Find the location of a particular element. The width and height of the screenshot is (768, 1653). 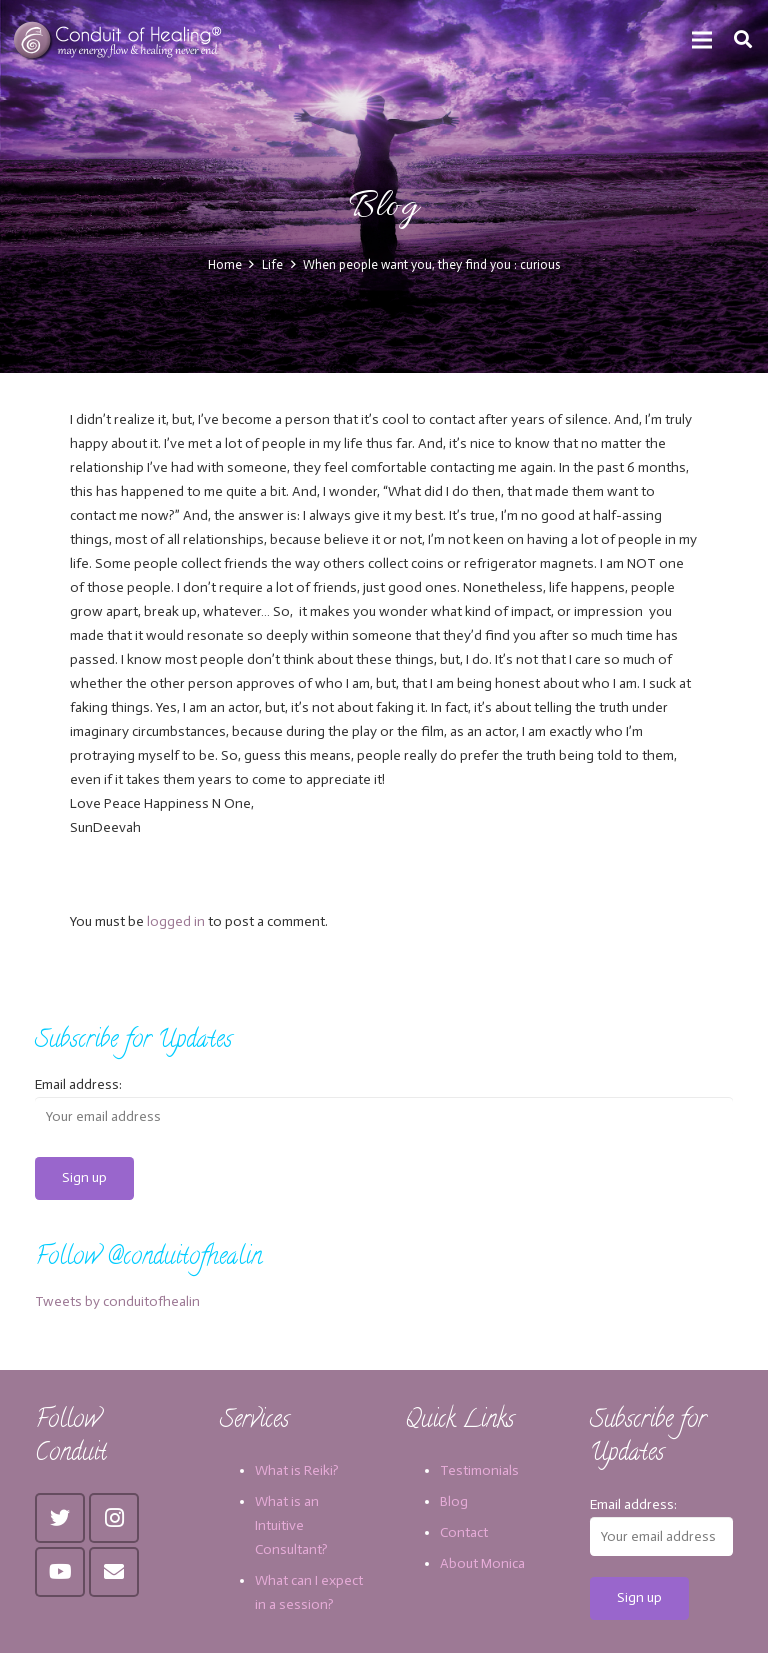

[Instagram] is located at coordinates (114, 1518).